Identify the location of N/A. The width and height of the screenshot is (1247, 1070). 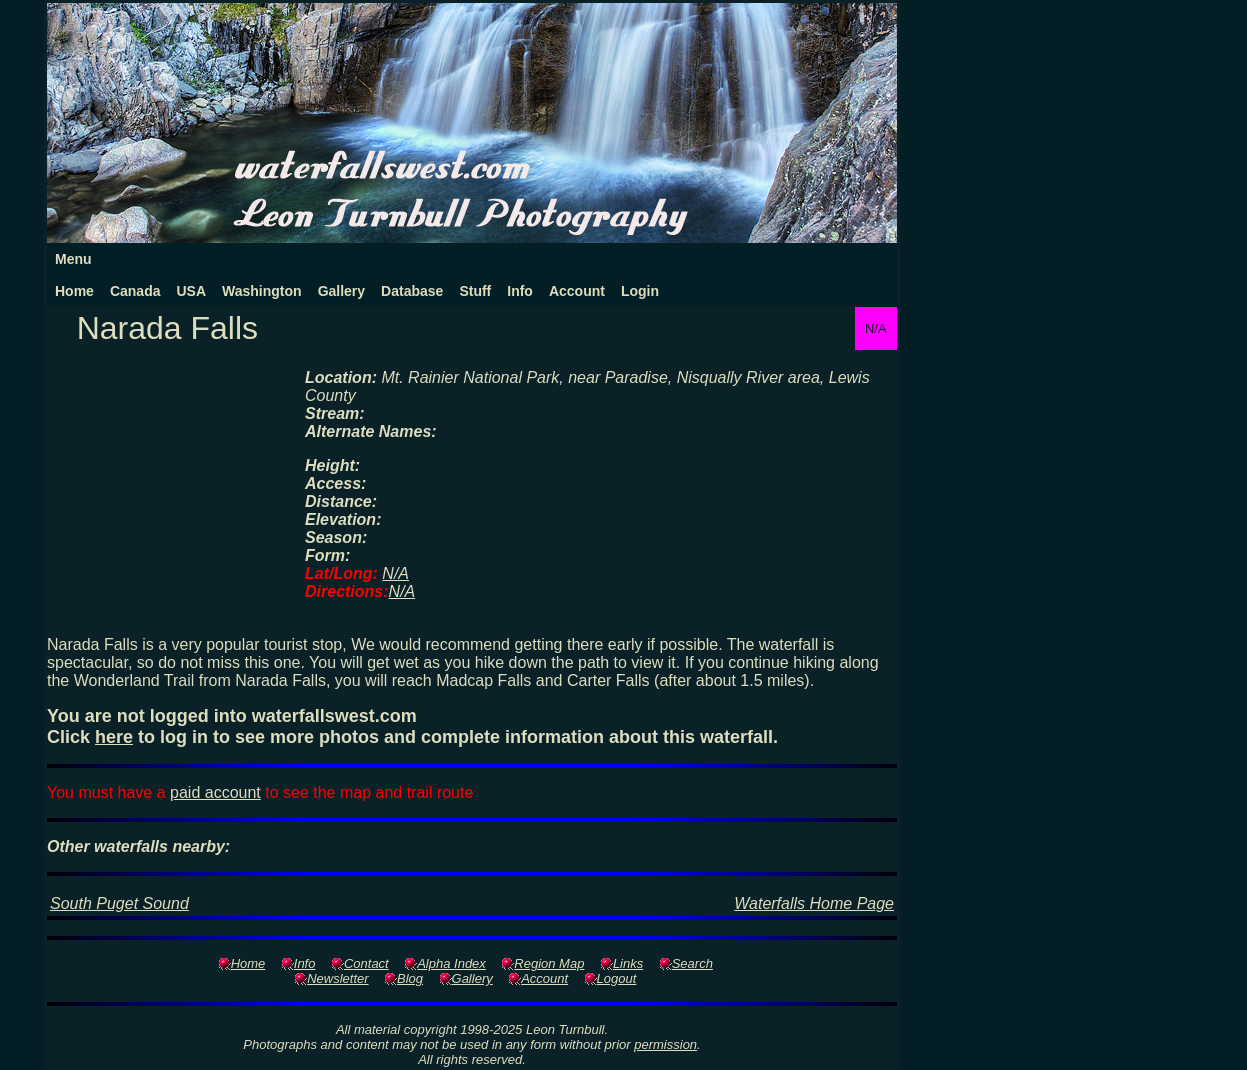
(395, 573).